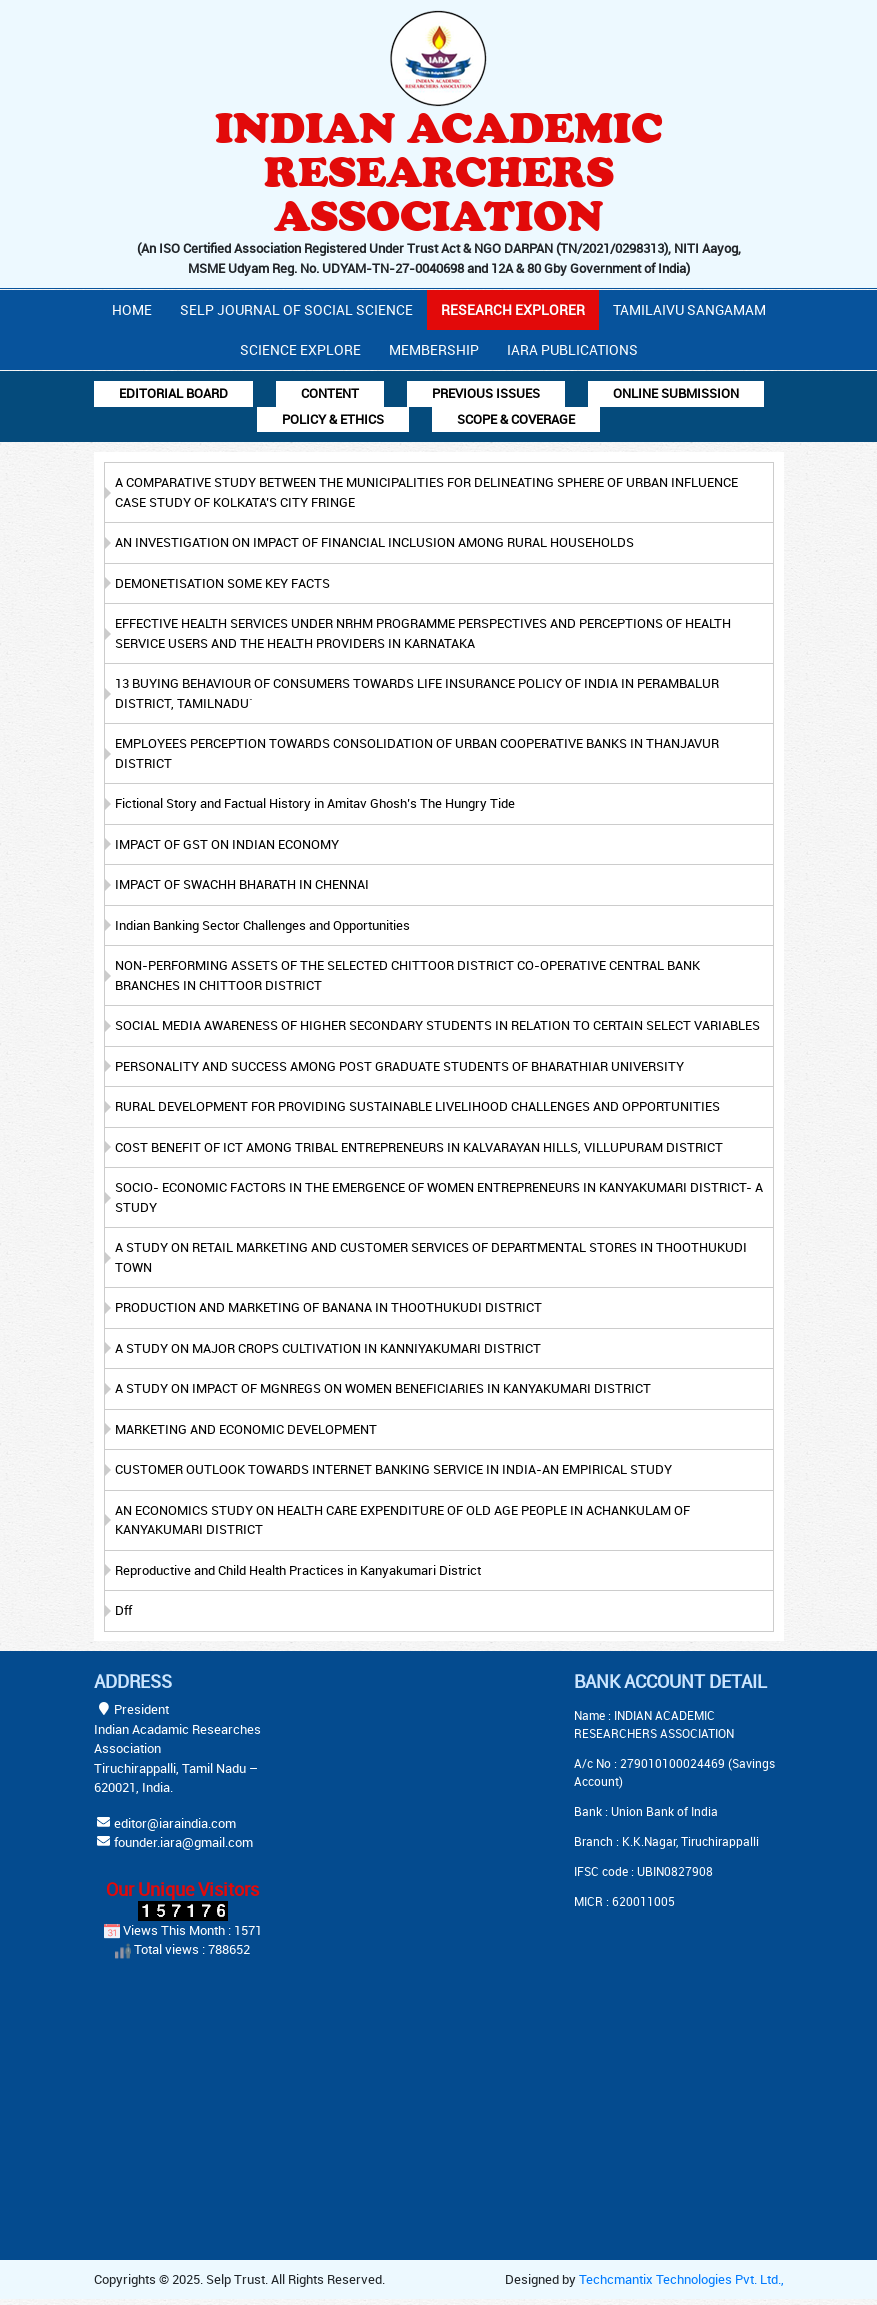  I want to click on Membership, so click(434, 349).